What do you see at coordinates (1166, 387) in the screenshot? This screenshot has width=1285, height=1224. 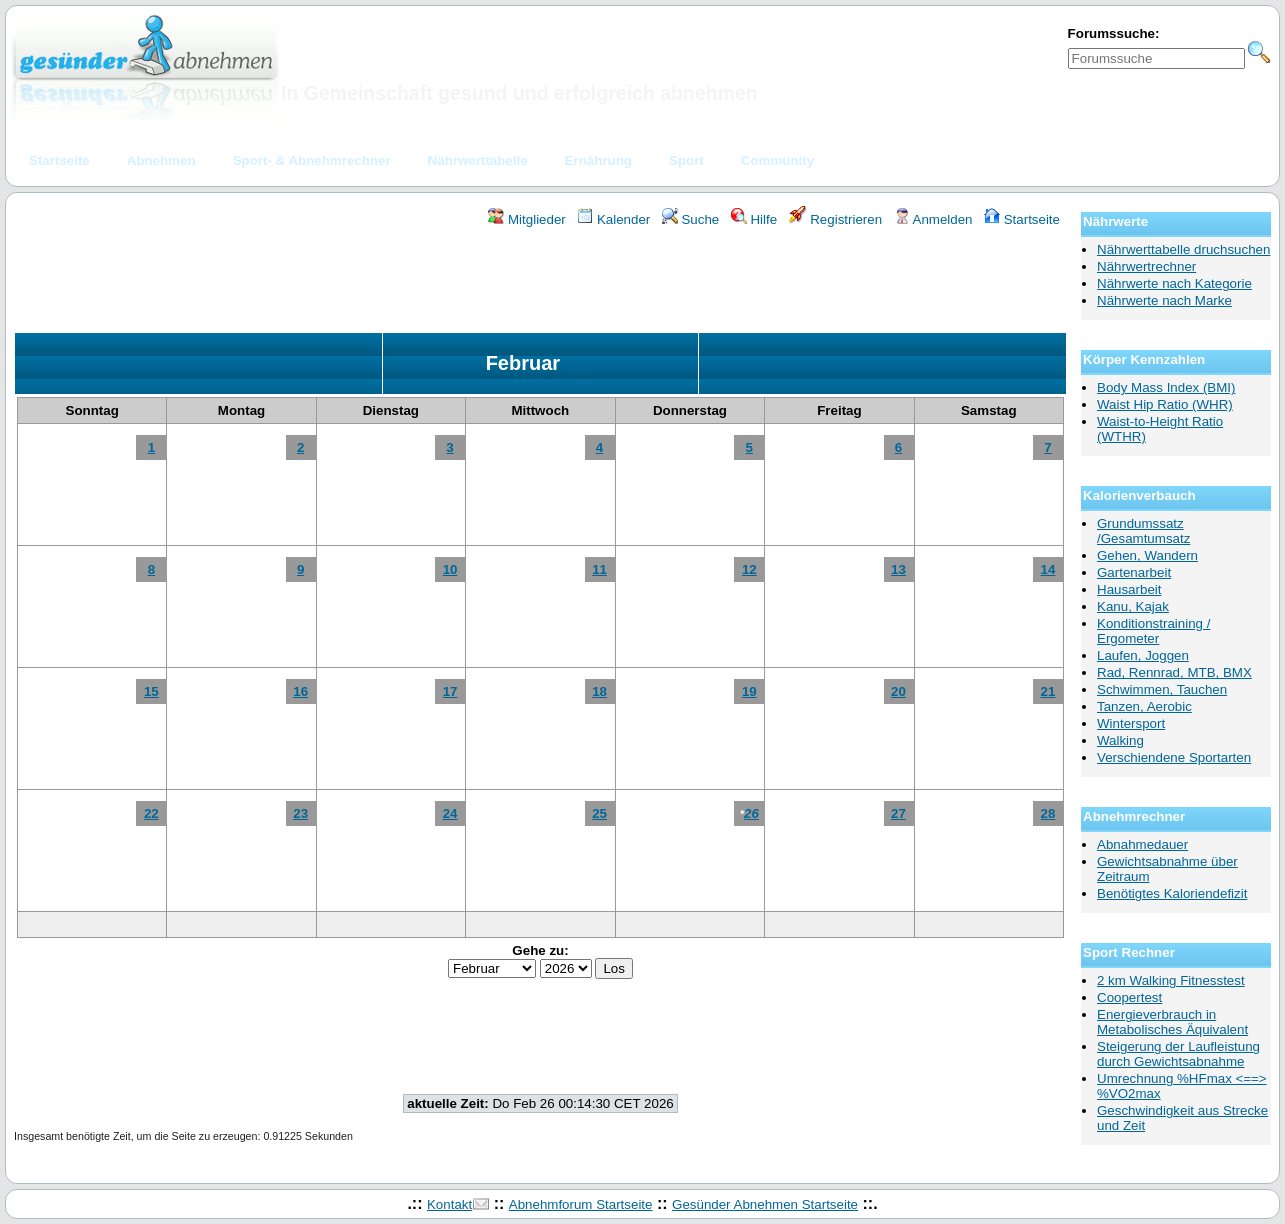 I see `Body Mass Index (BMI)` at bounding box center [1166, 387].